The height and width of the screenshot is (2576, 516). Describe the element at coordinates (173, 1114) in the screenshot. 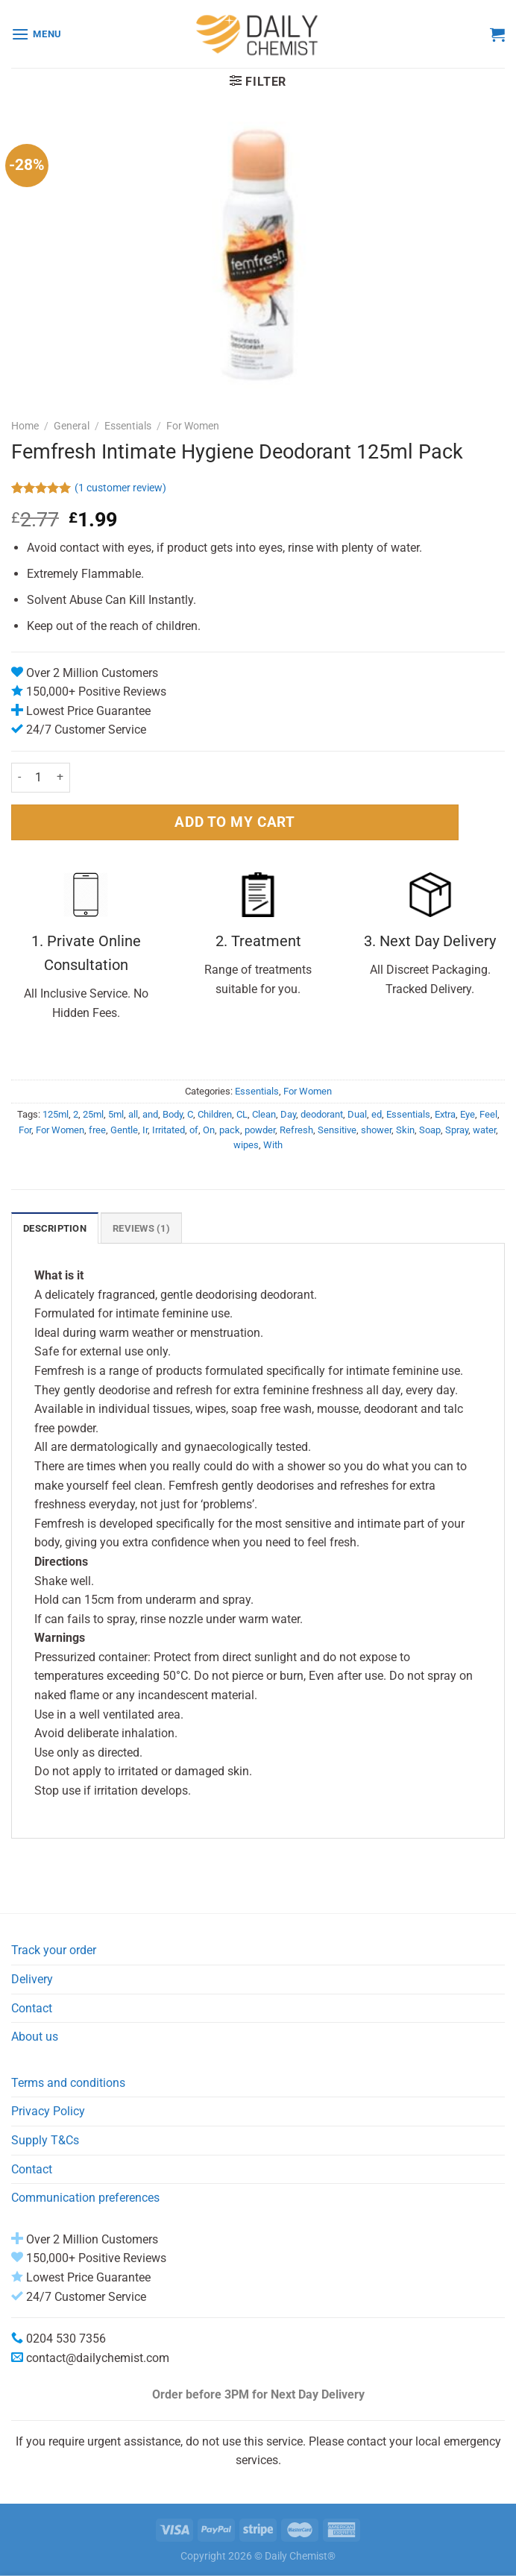

I see `Body` at that location.